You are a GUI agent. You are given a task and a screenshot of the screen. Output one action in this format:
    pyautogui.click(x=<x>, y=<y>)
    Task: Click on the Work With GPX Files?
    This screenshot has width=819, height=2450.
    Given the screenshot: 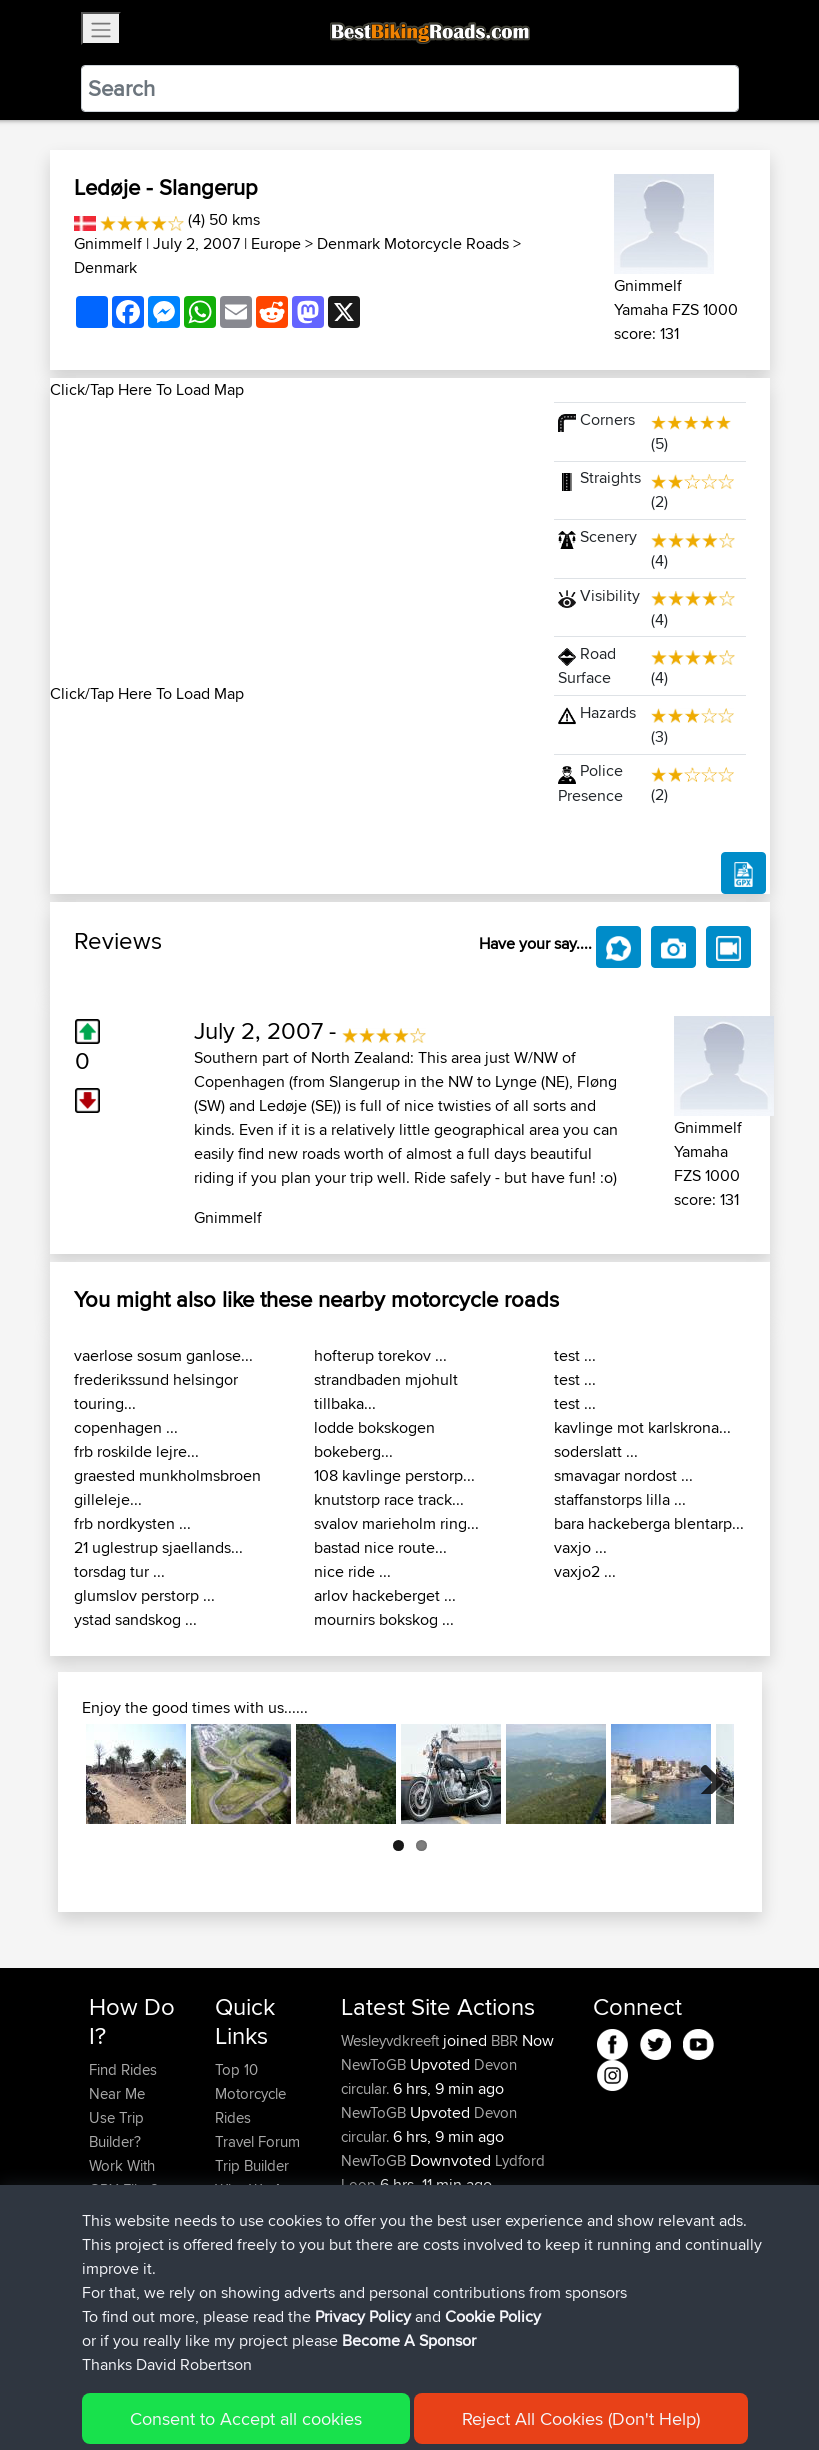 What is the action you would take?
    pyautogui.click(x=123, y=2177)
    